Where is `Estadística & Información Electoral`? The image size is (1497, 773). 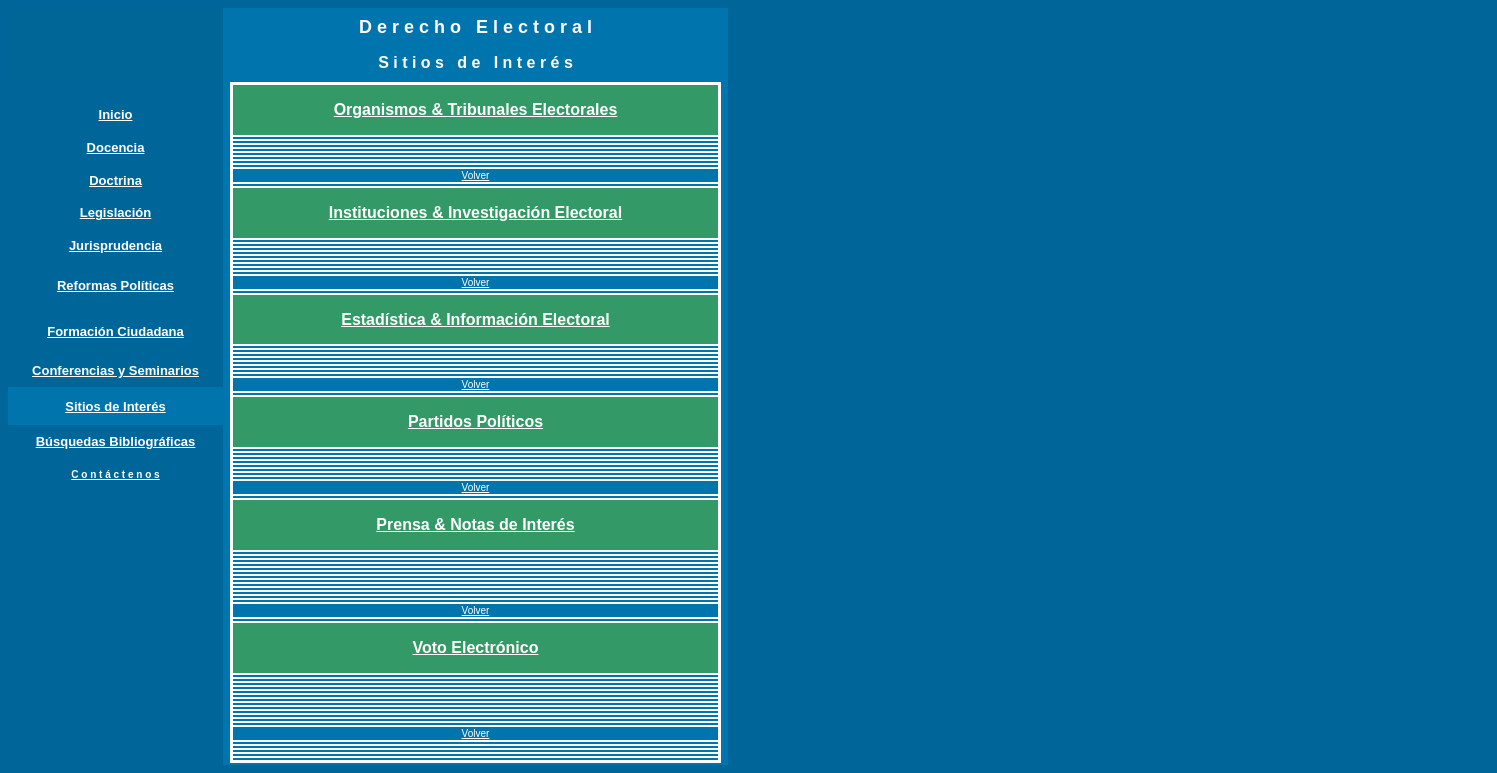 Estadística & Información Electoral is located at coordinates (475, 319).